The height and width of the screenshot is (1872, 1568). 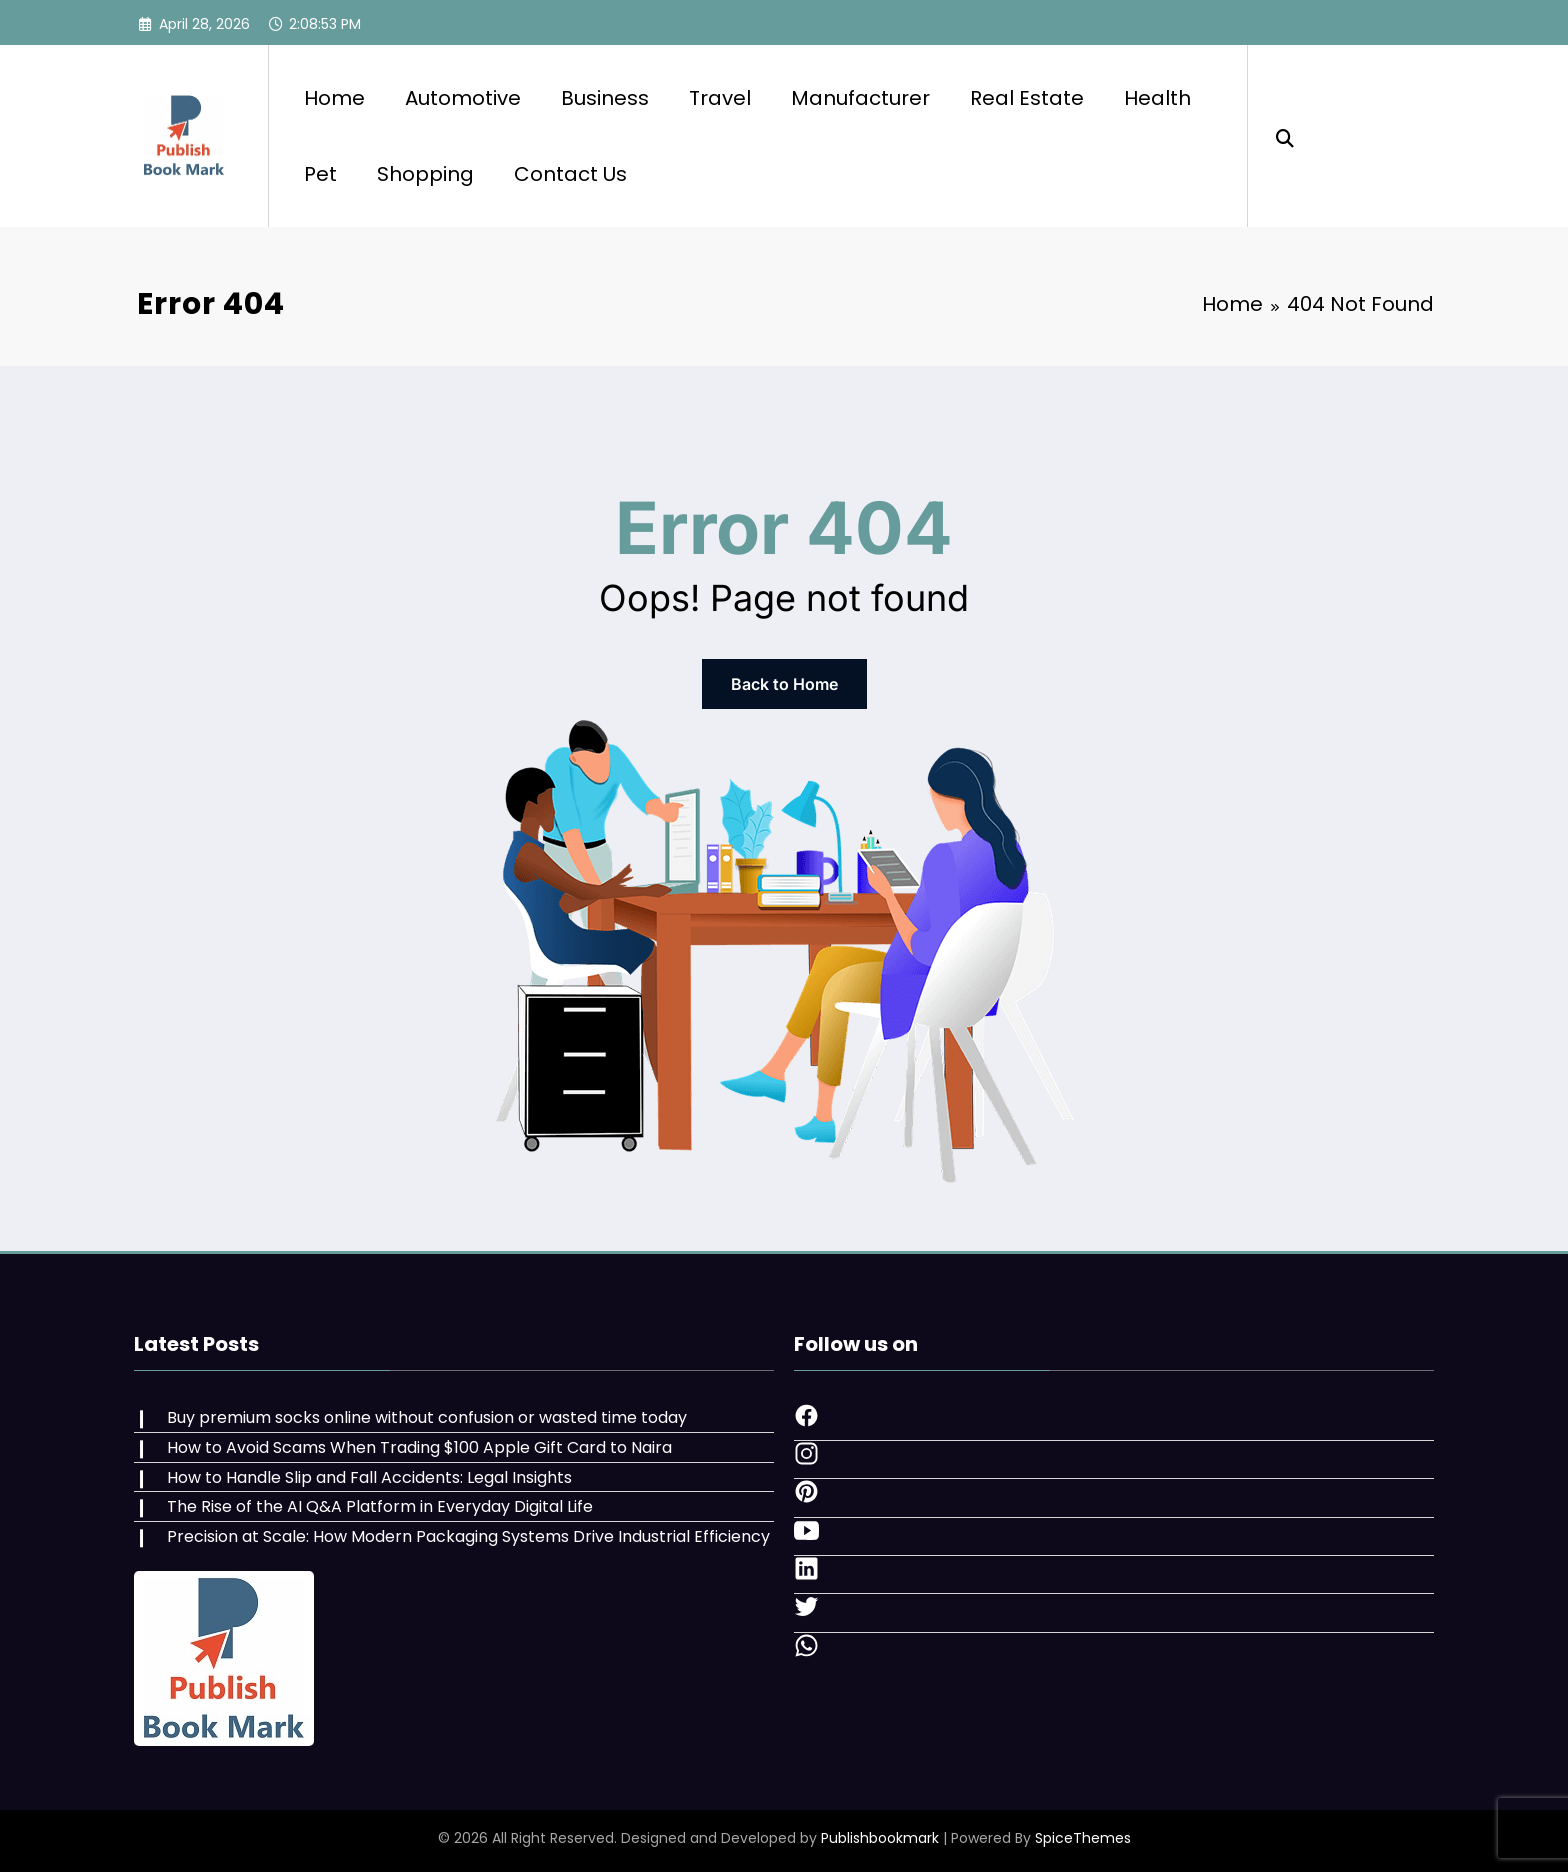 What do you see at coordinates (720, 98) in the screenshot?
I see `Travel` at bounding box center [720, 98].